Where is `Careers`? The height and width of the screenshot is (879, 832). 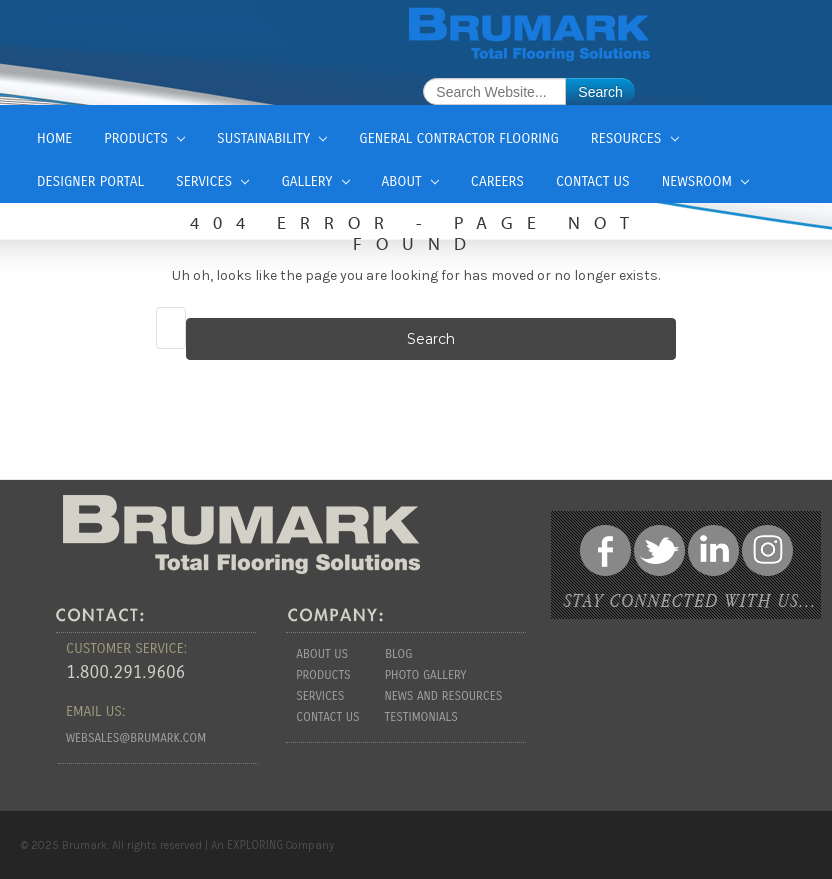 Careers is located at coordinates (497, 181).